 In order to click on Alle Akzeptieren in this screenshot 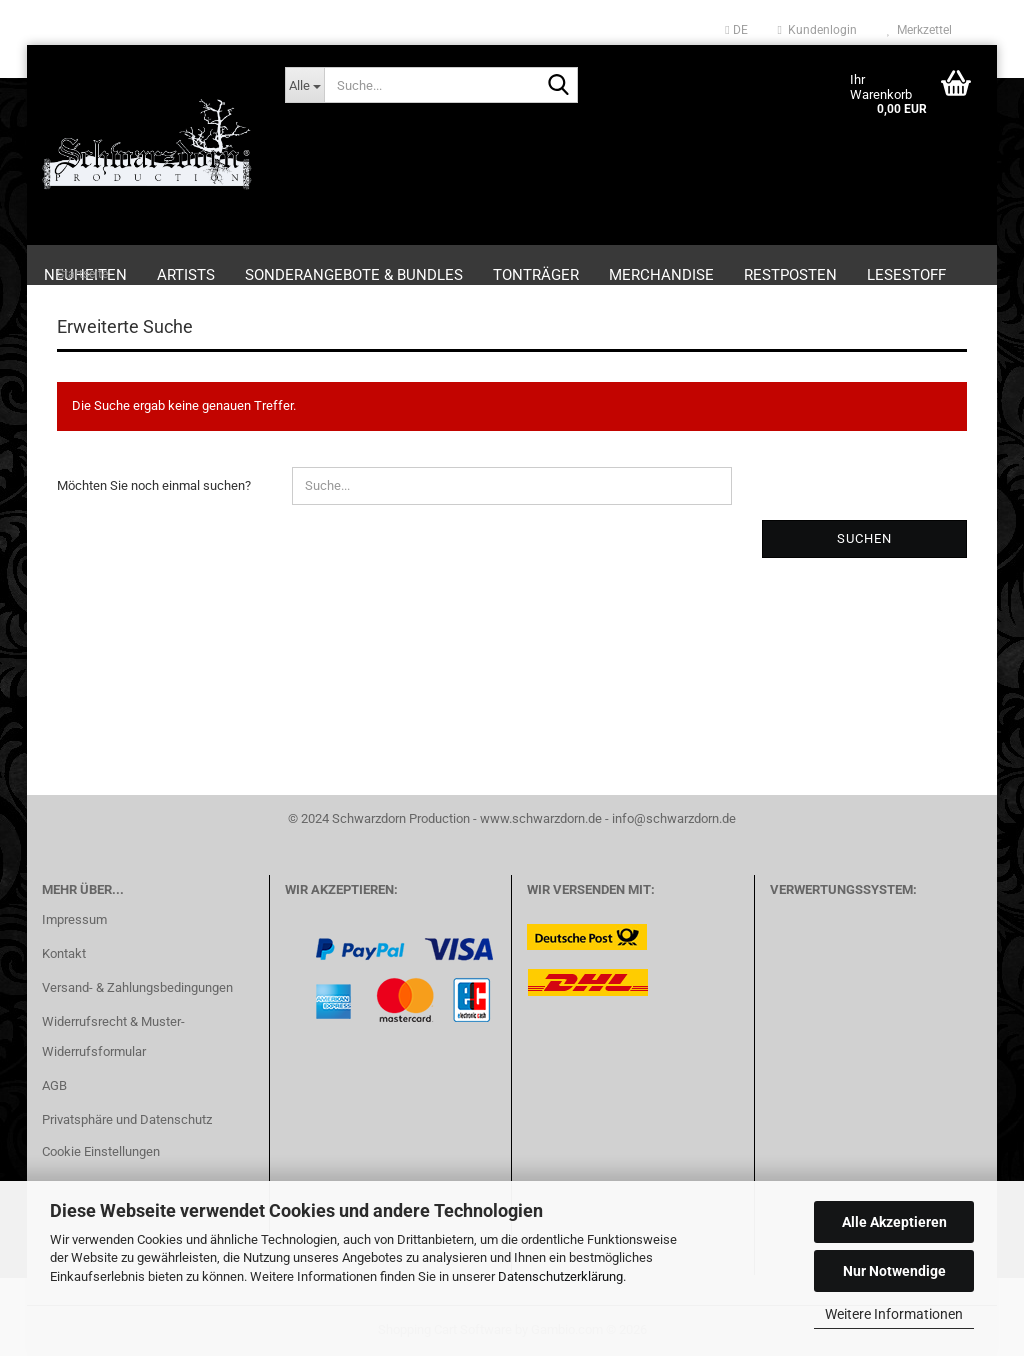, I will do `click(894, 1222)`.